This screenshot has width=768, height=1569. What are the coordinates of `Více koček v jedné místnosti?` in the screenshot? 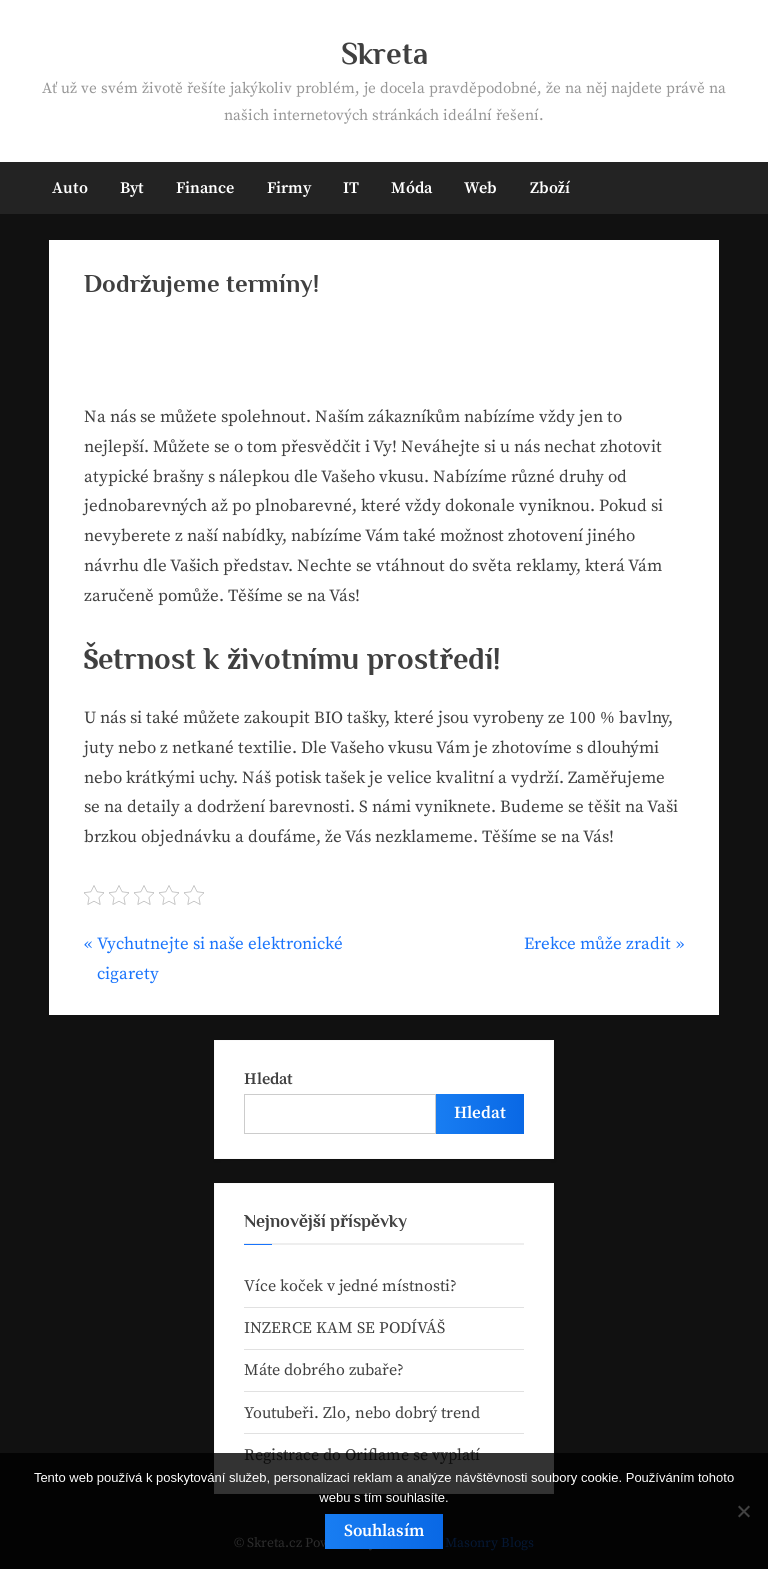 It's located at (350, 1286).